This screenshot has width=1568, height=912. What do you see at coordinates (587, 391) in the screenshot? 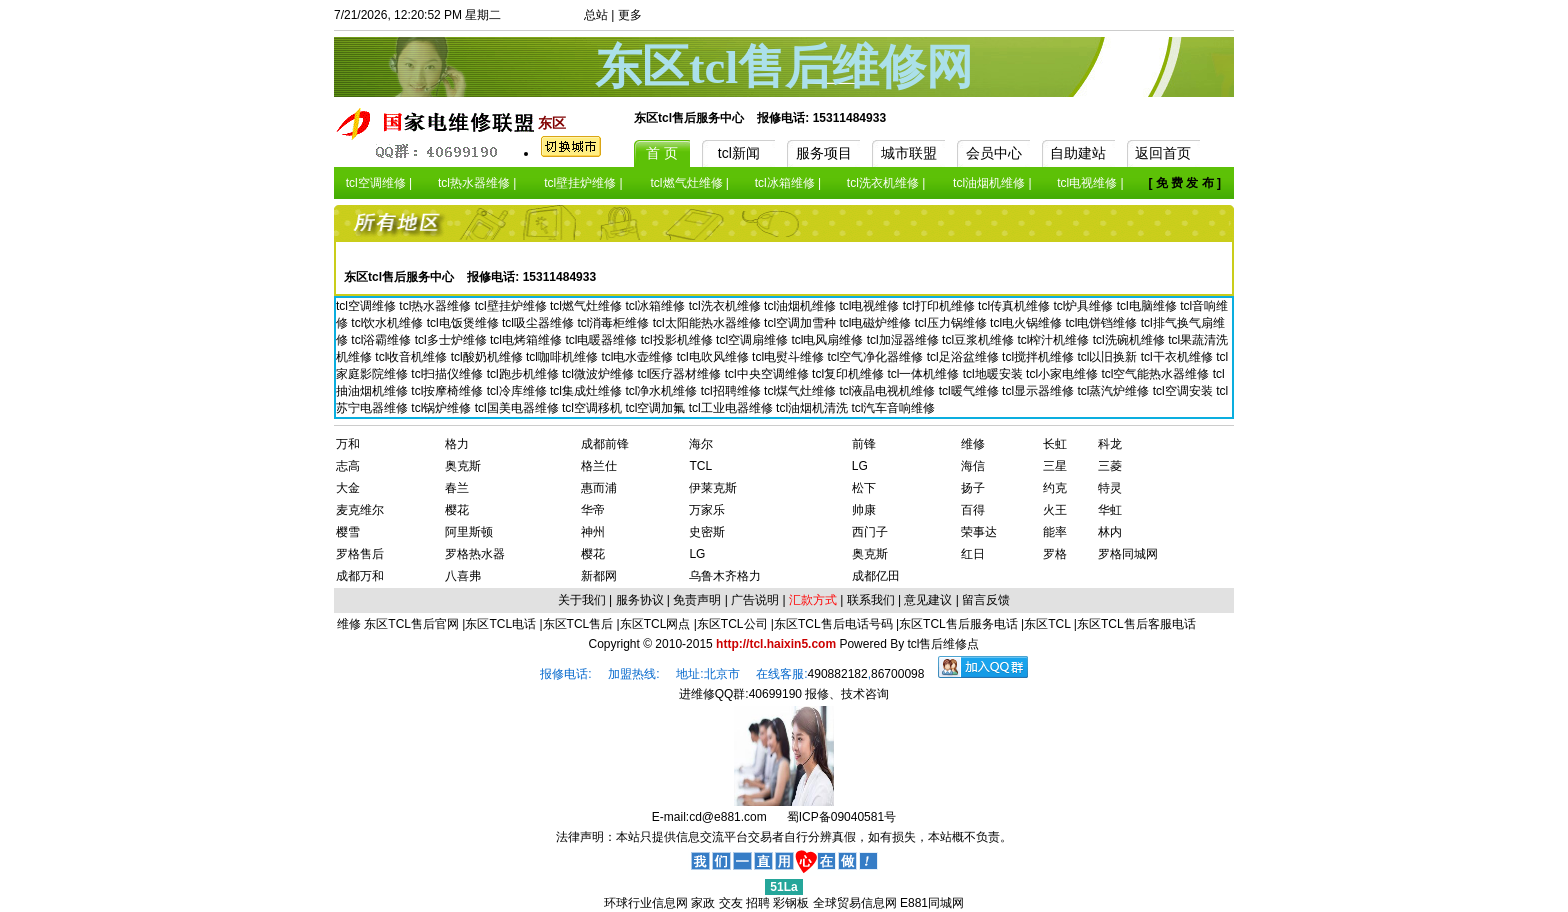
I see `tcl集成灶维修` at bounding box center [587, 391].